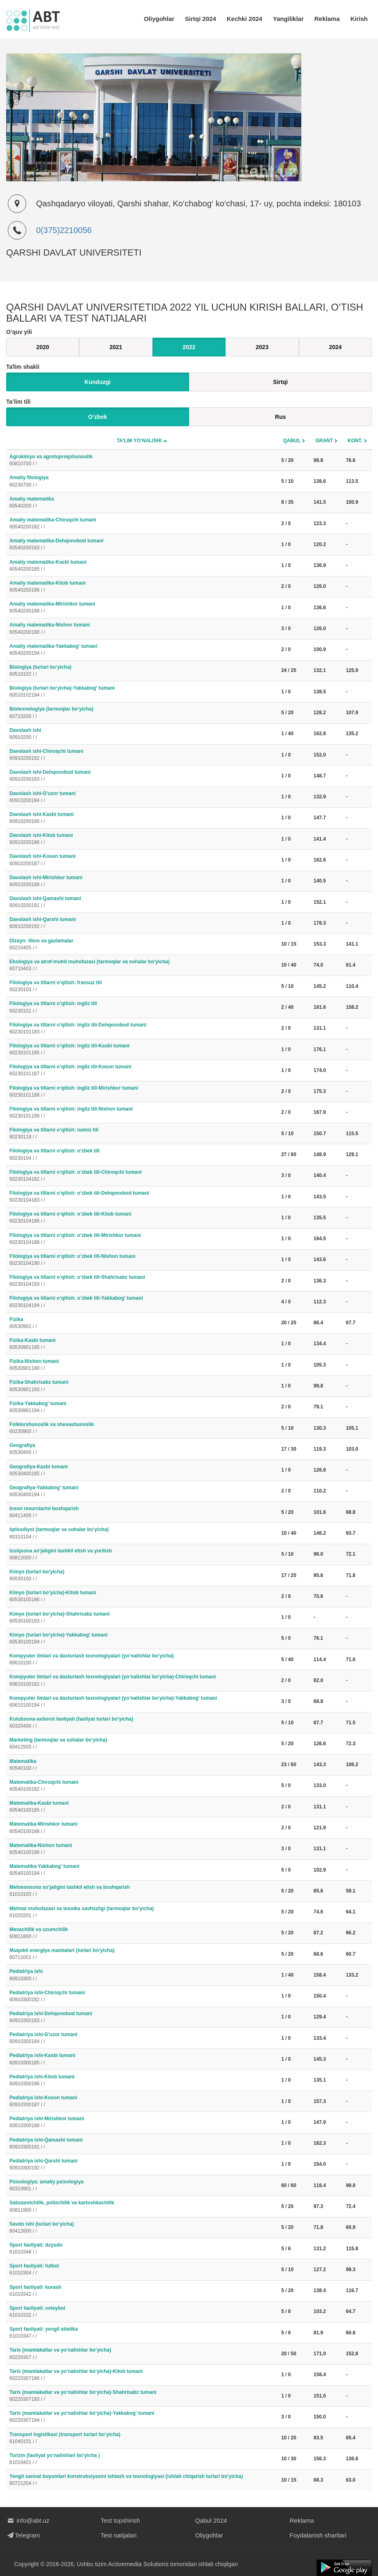  Describe the element at coordinates (142, 2333) in the screenshot. I see `Sport faoliyati: yengil atletika` at that location.